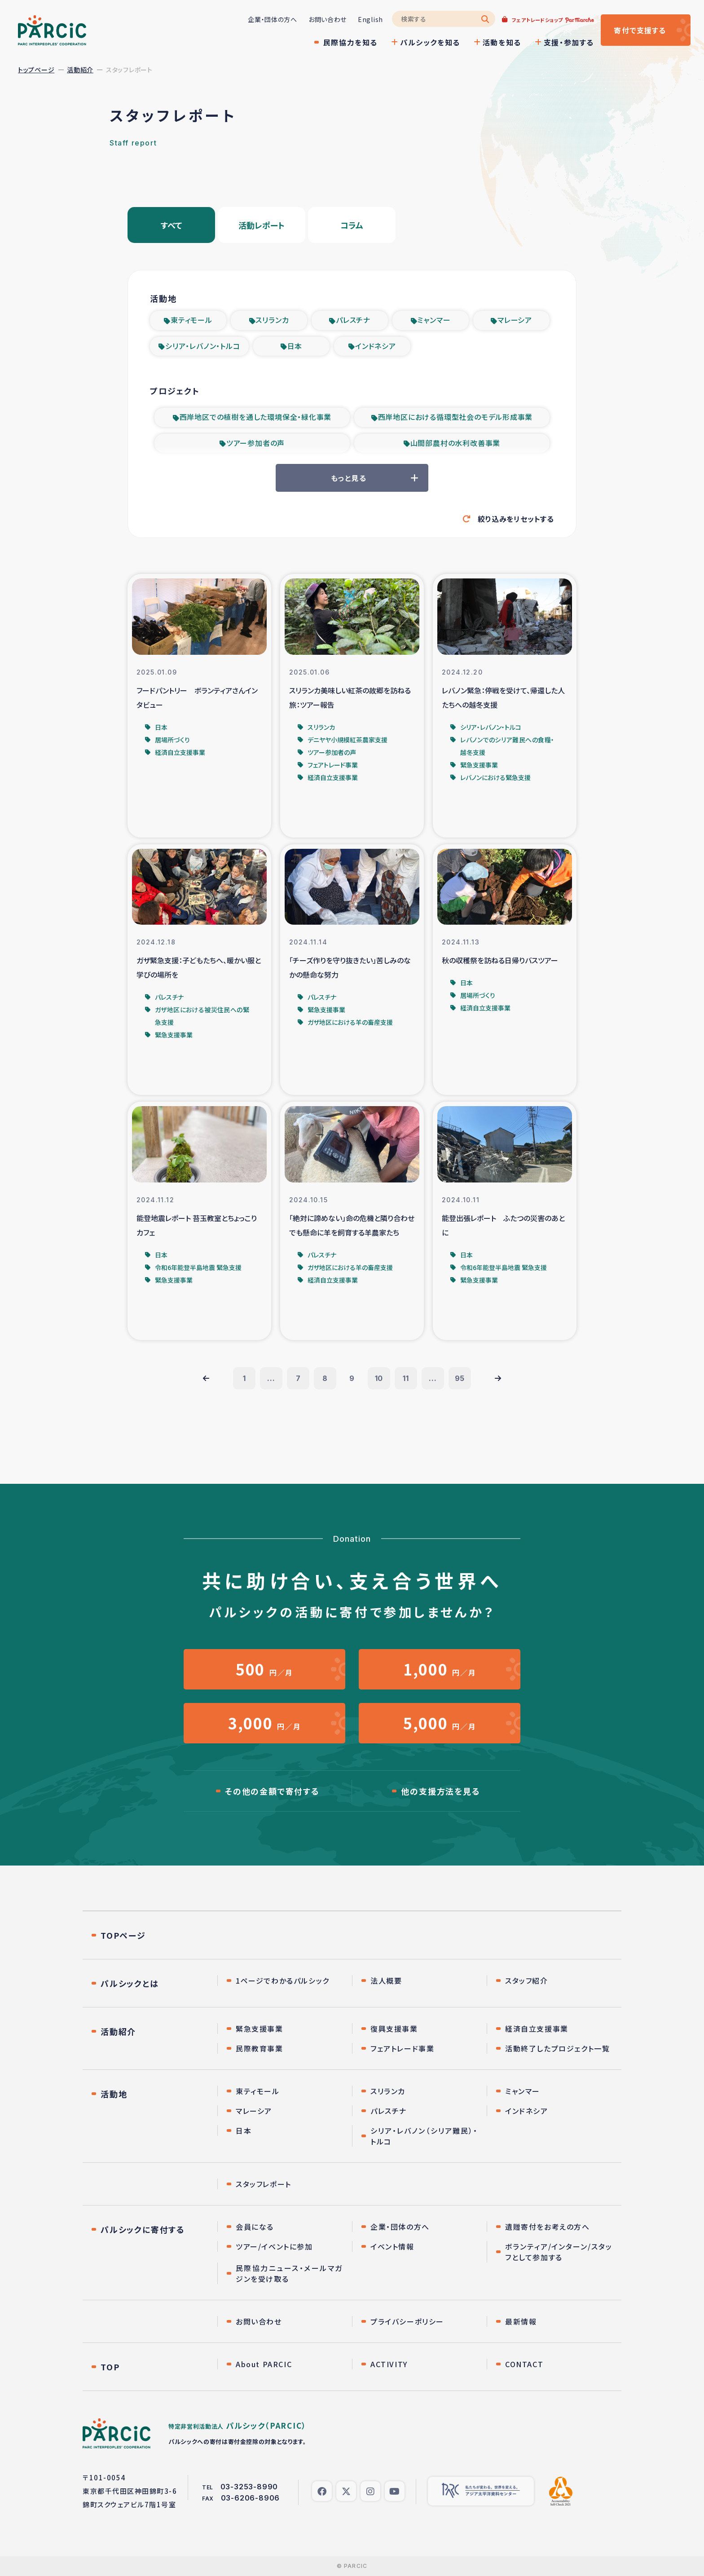 The image size is (704, 2576). I want to click on 活動紹介, so click(80, 69).